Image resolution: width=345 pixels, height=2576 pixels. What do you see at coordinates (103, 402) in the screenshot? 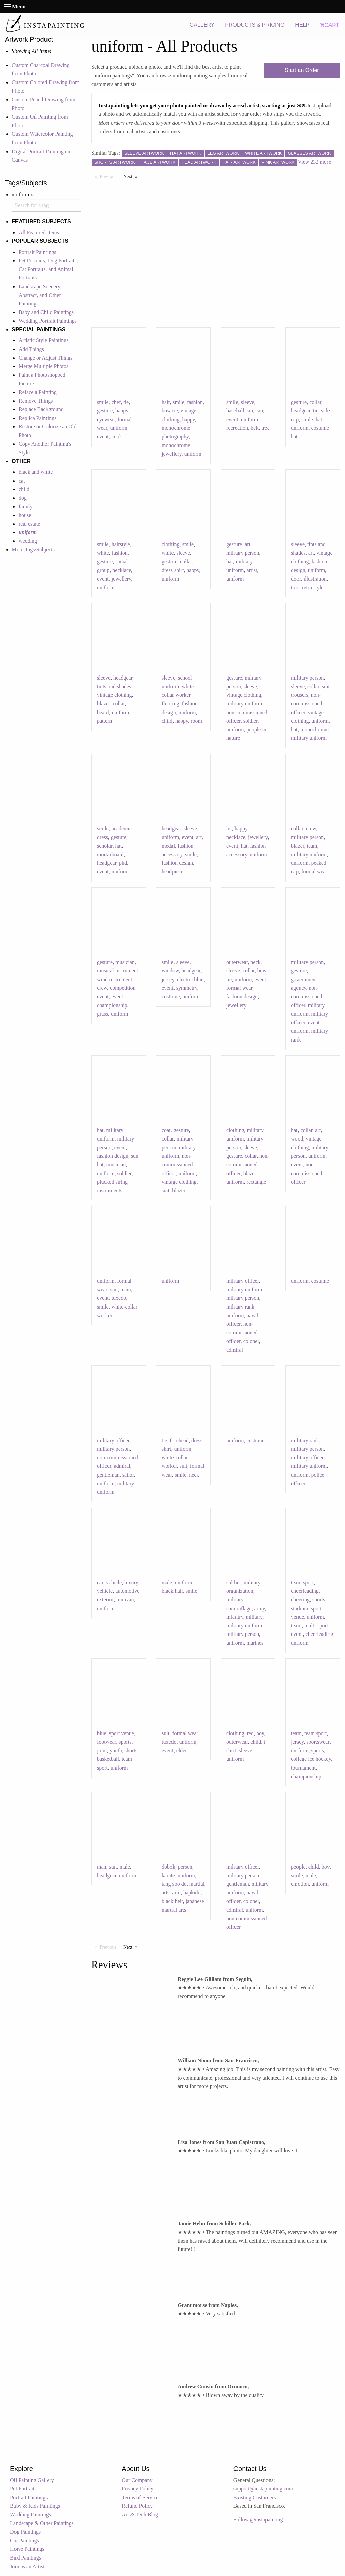
I see `smile` at bounding box center [103, 402].